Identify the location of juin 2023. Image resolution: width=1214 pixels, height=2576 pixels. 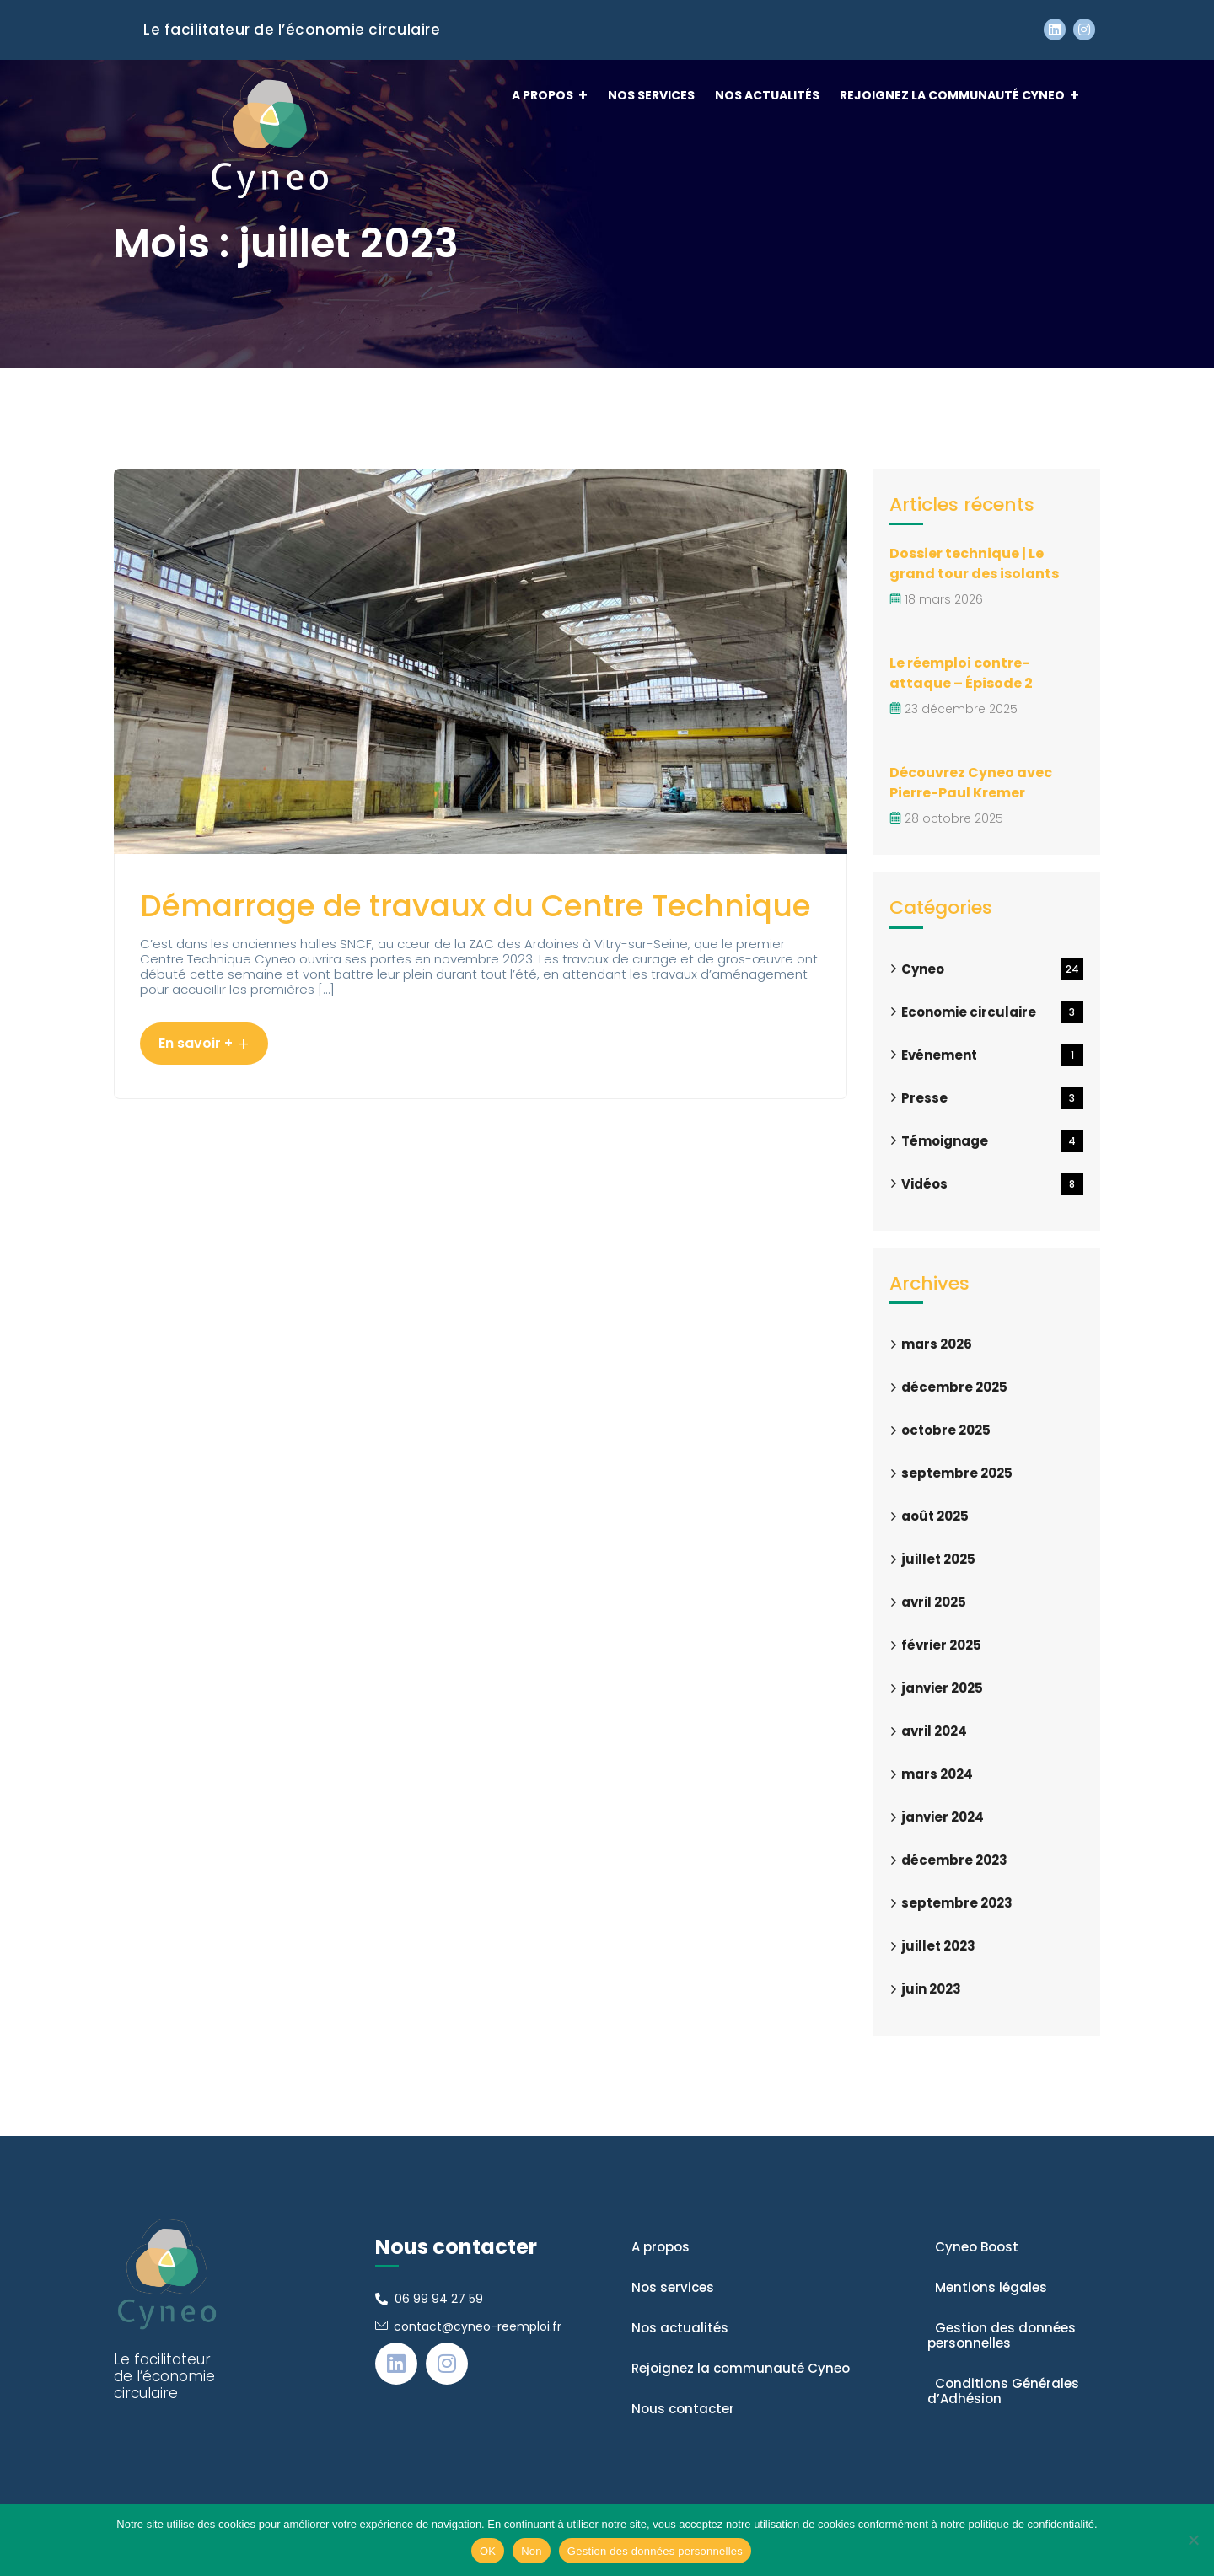
(931, 1989).